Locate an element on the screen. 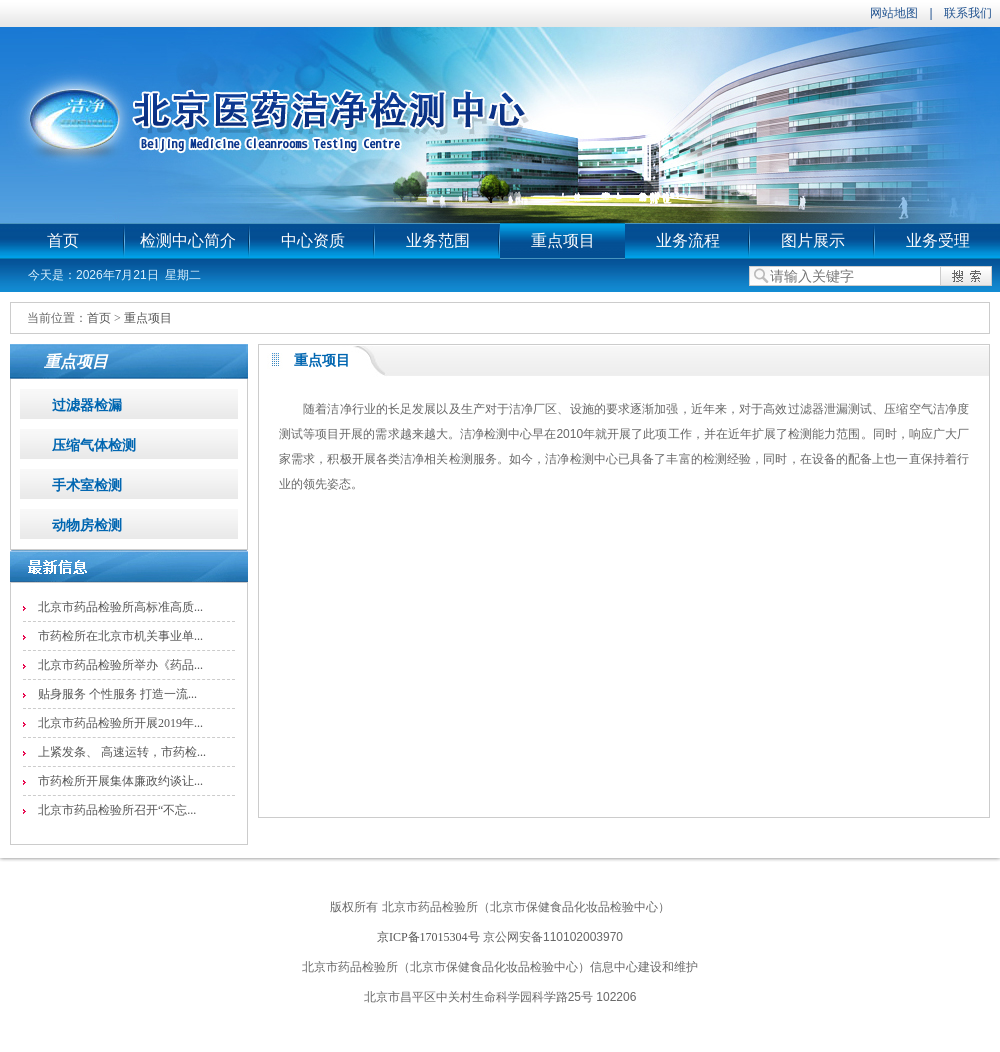  中心资质 is located at coordinates (313, 240).